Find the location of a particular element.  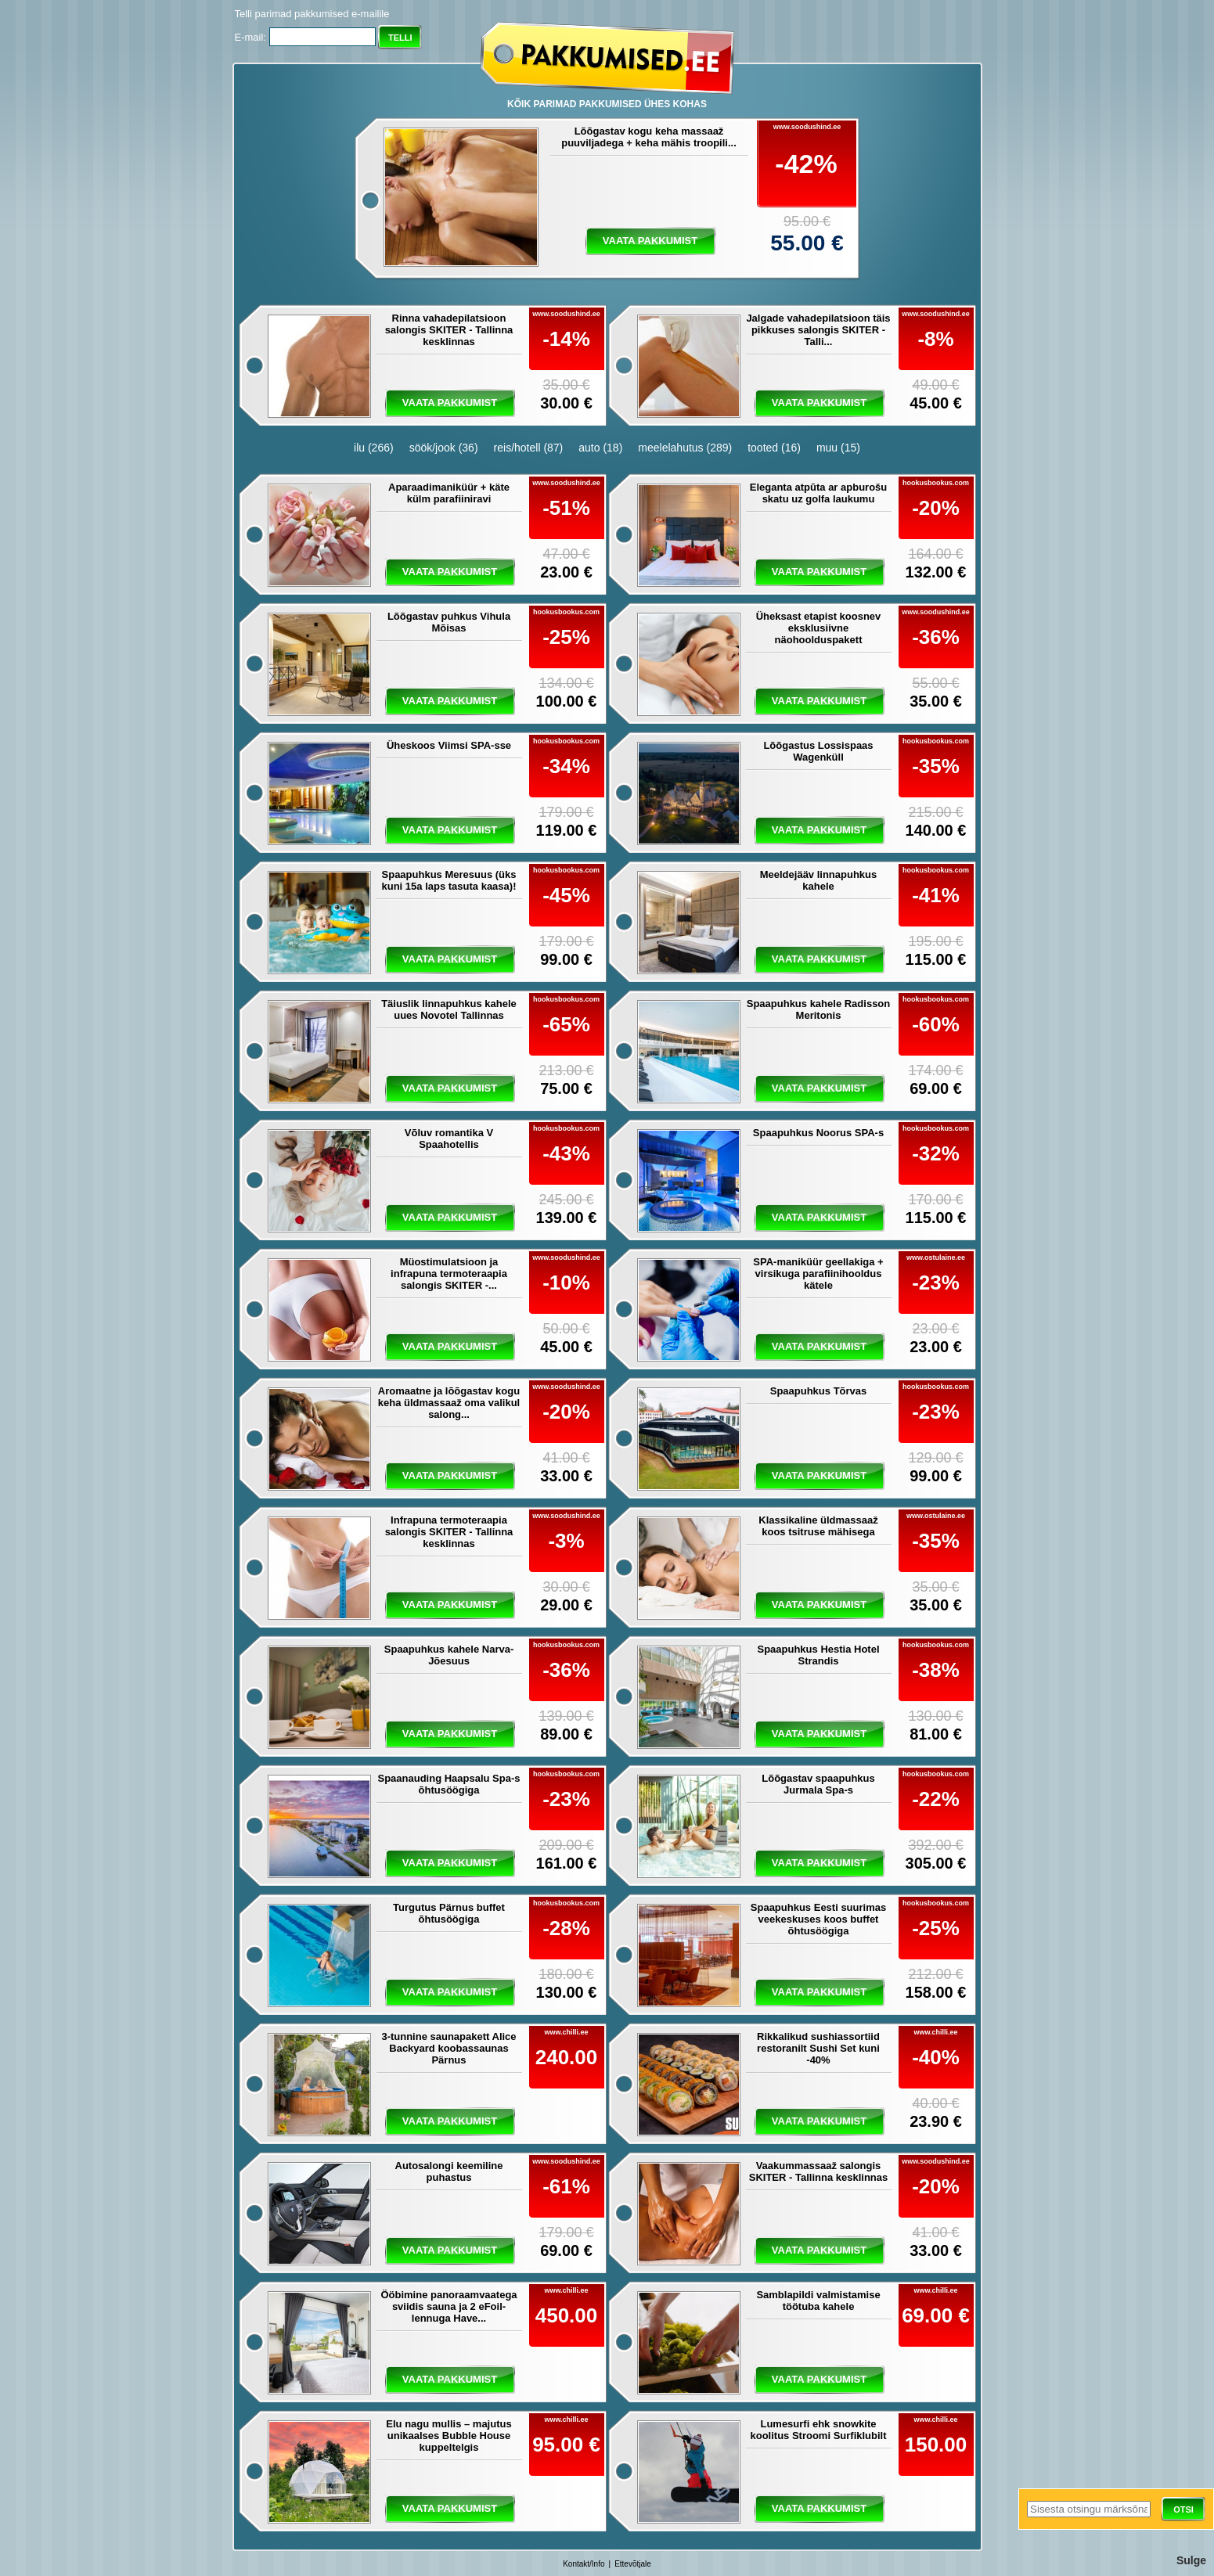

Lumesurfi ehk snowkite koolitus Stroomi Surfiklubilt is located at coordinates (818, 2429).